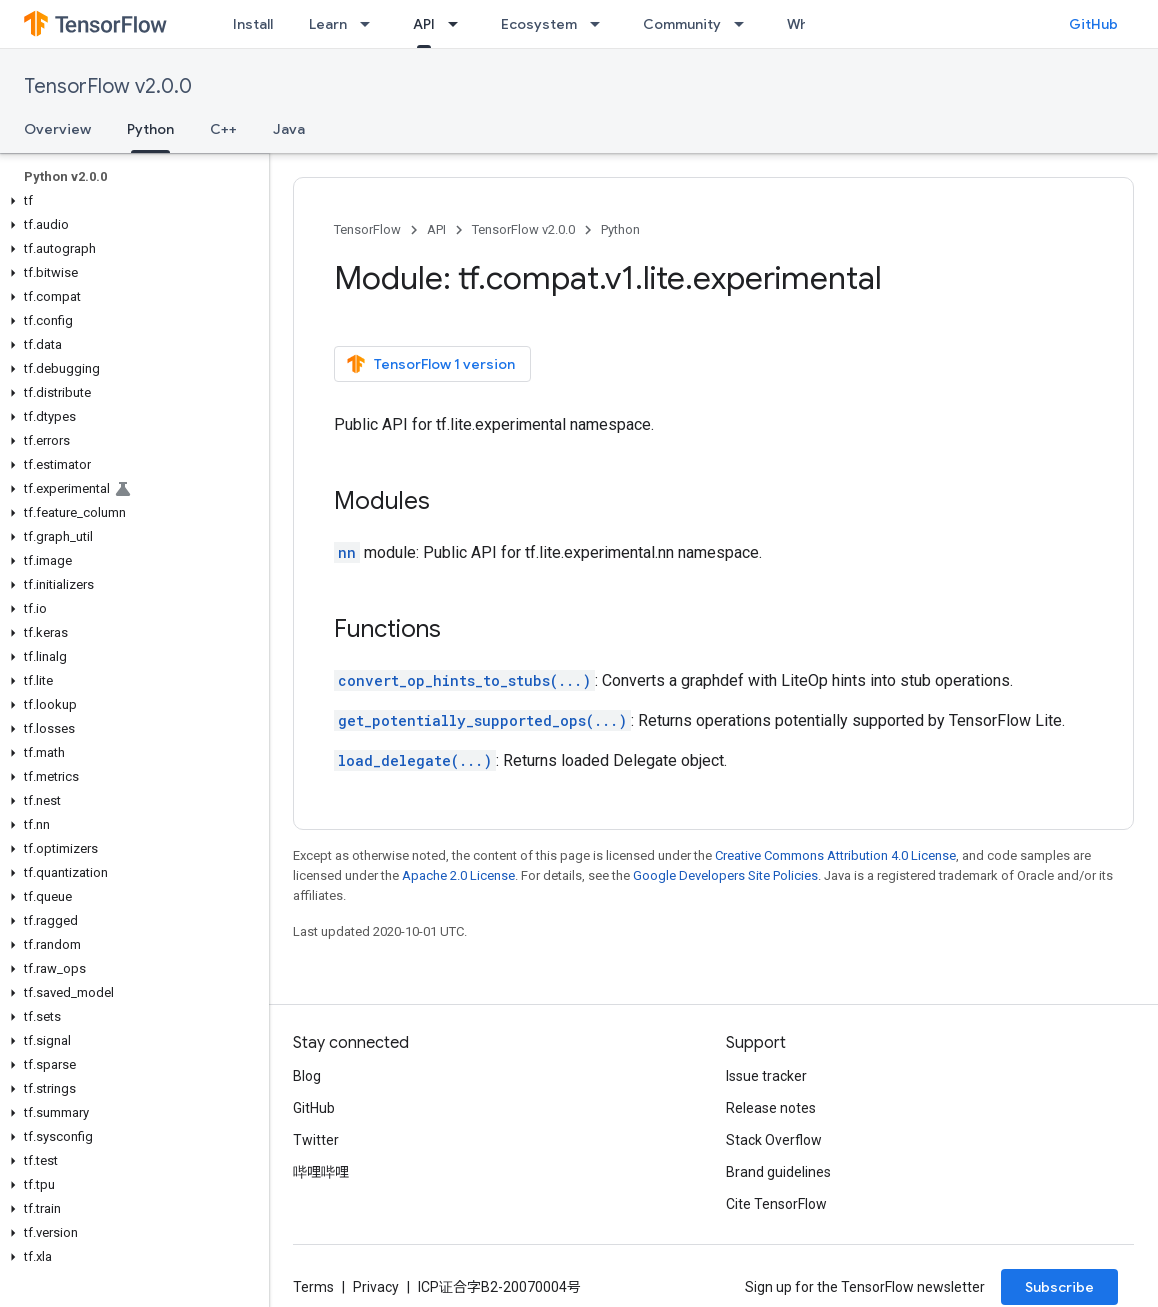 Image resolution: width=1158 pixels, height=1307 pixels. Describe the element at coordinates (253, 24) in the screenshot. I see `Install` at that location.